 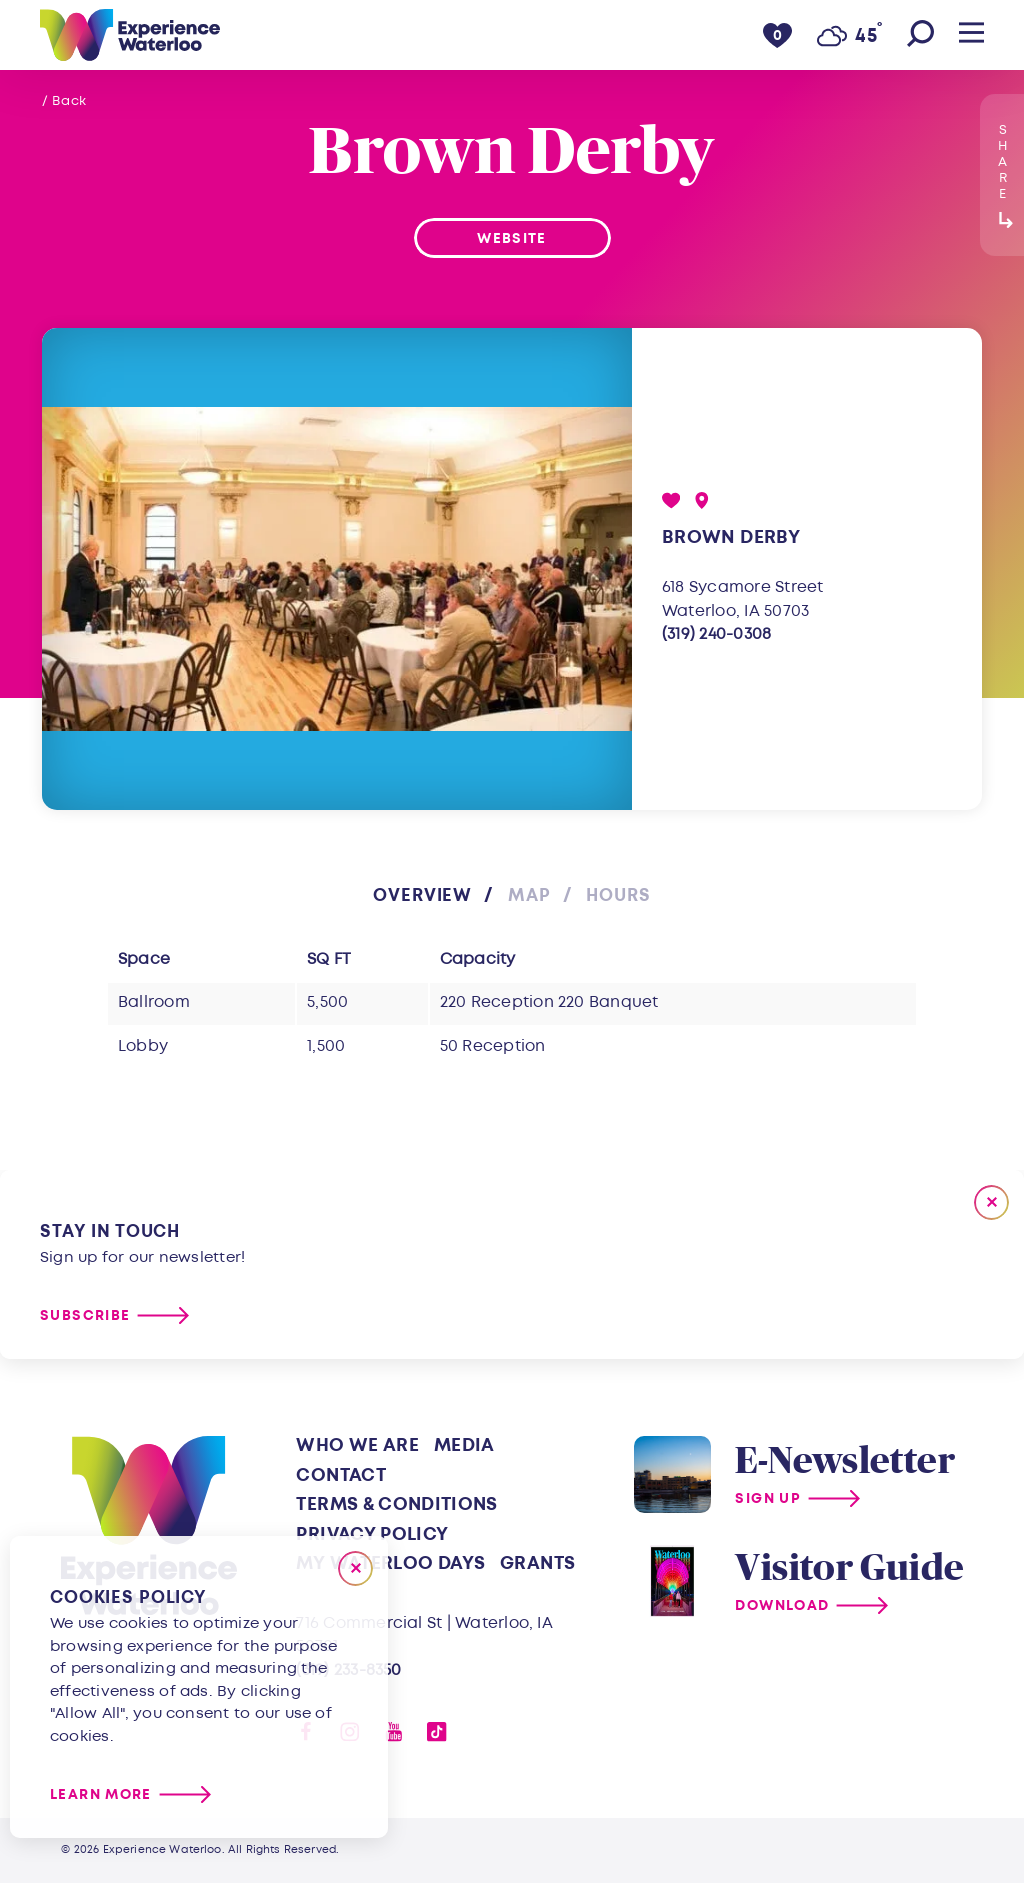 What do you see at coordinates (372, 1534) in the screenshot?
I see `Privacy Policy` at bounding box center [372, 1534].